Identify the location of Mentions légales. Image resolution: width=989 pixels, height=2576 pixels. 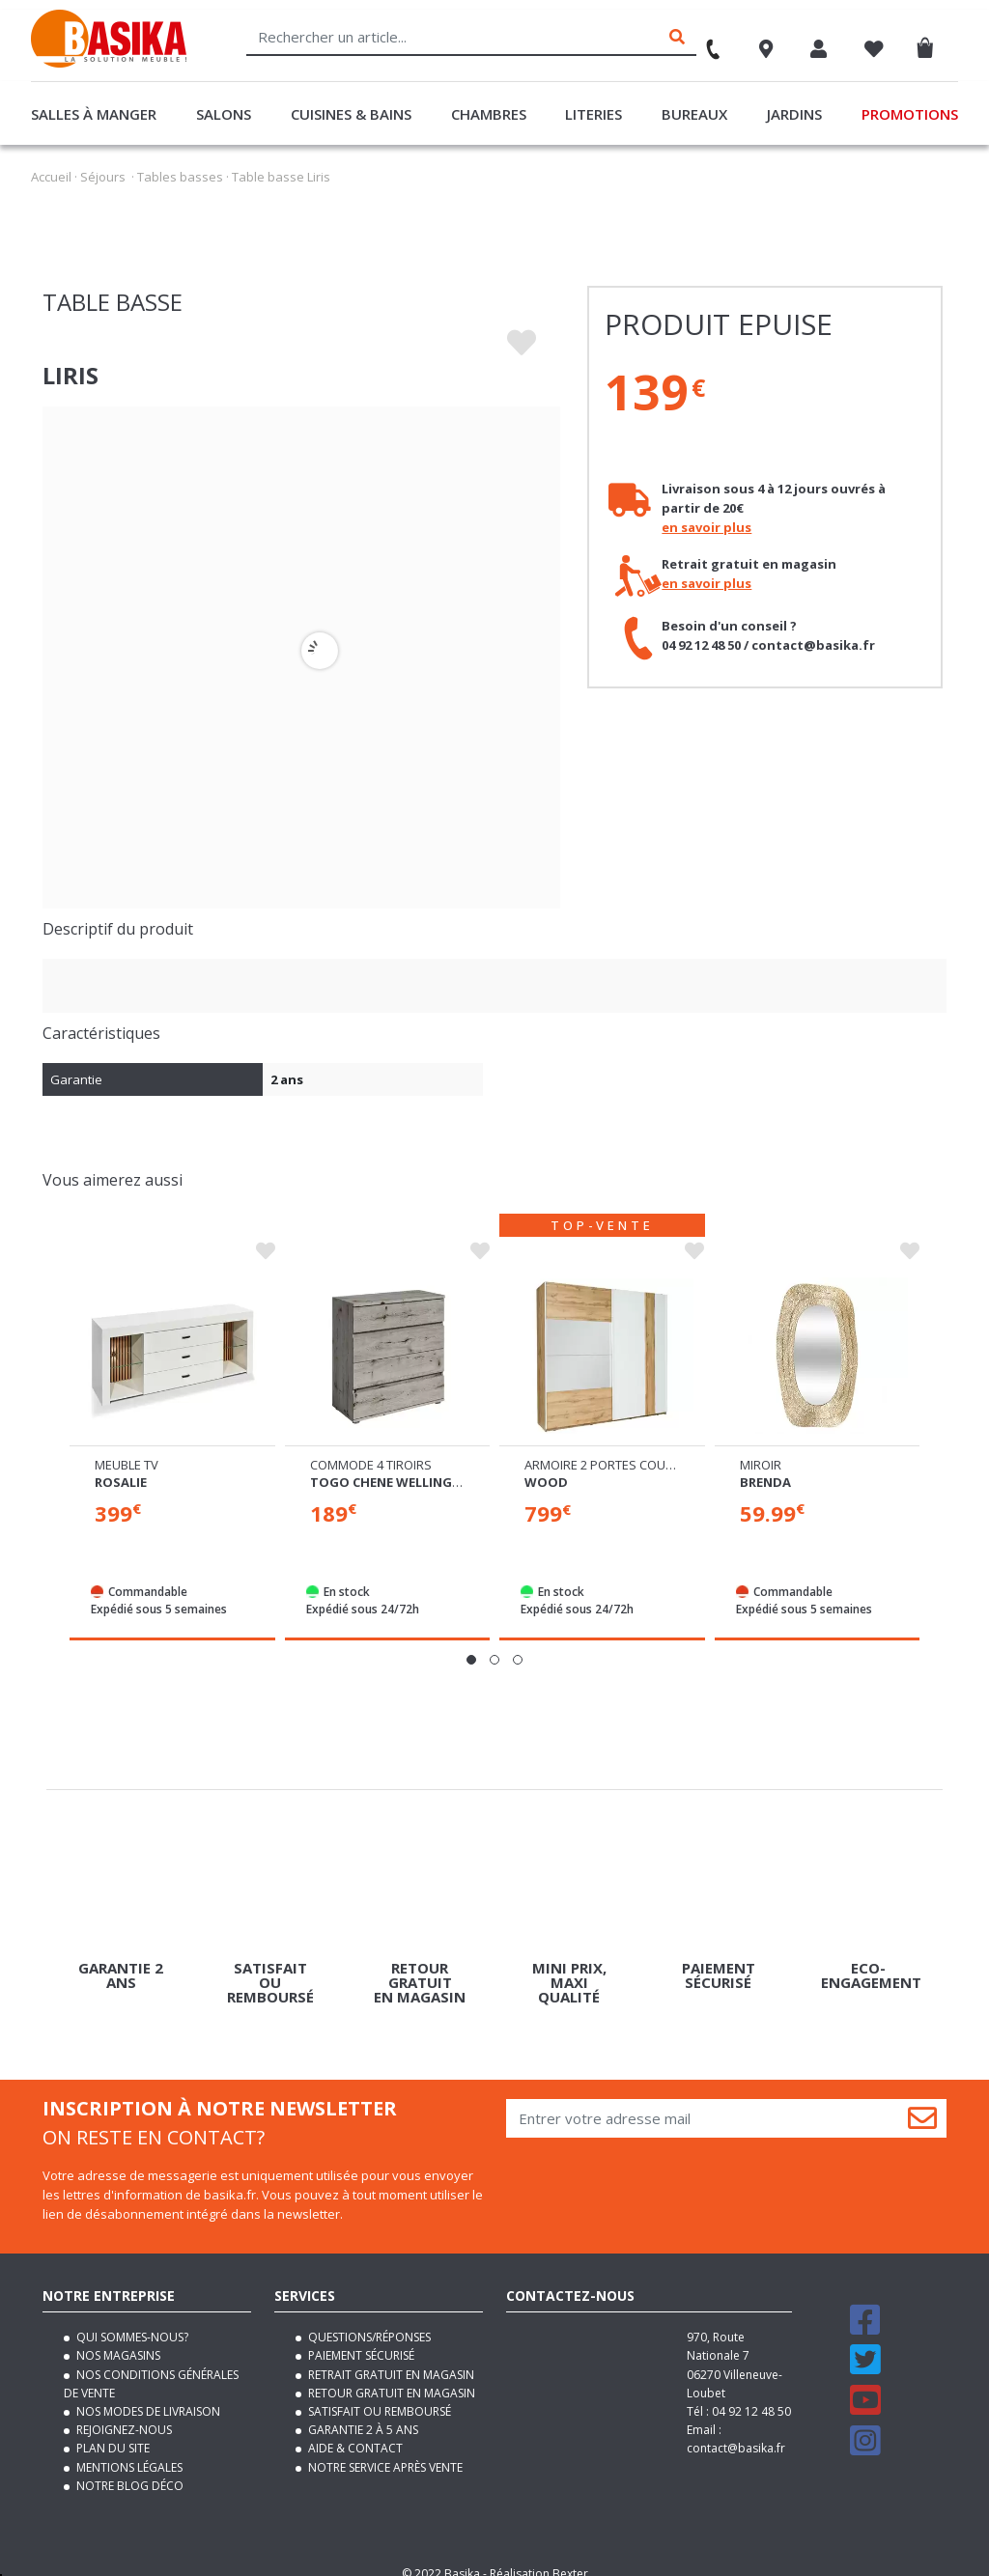
(128, 2450).